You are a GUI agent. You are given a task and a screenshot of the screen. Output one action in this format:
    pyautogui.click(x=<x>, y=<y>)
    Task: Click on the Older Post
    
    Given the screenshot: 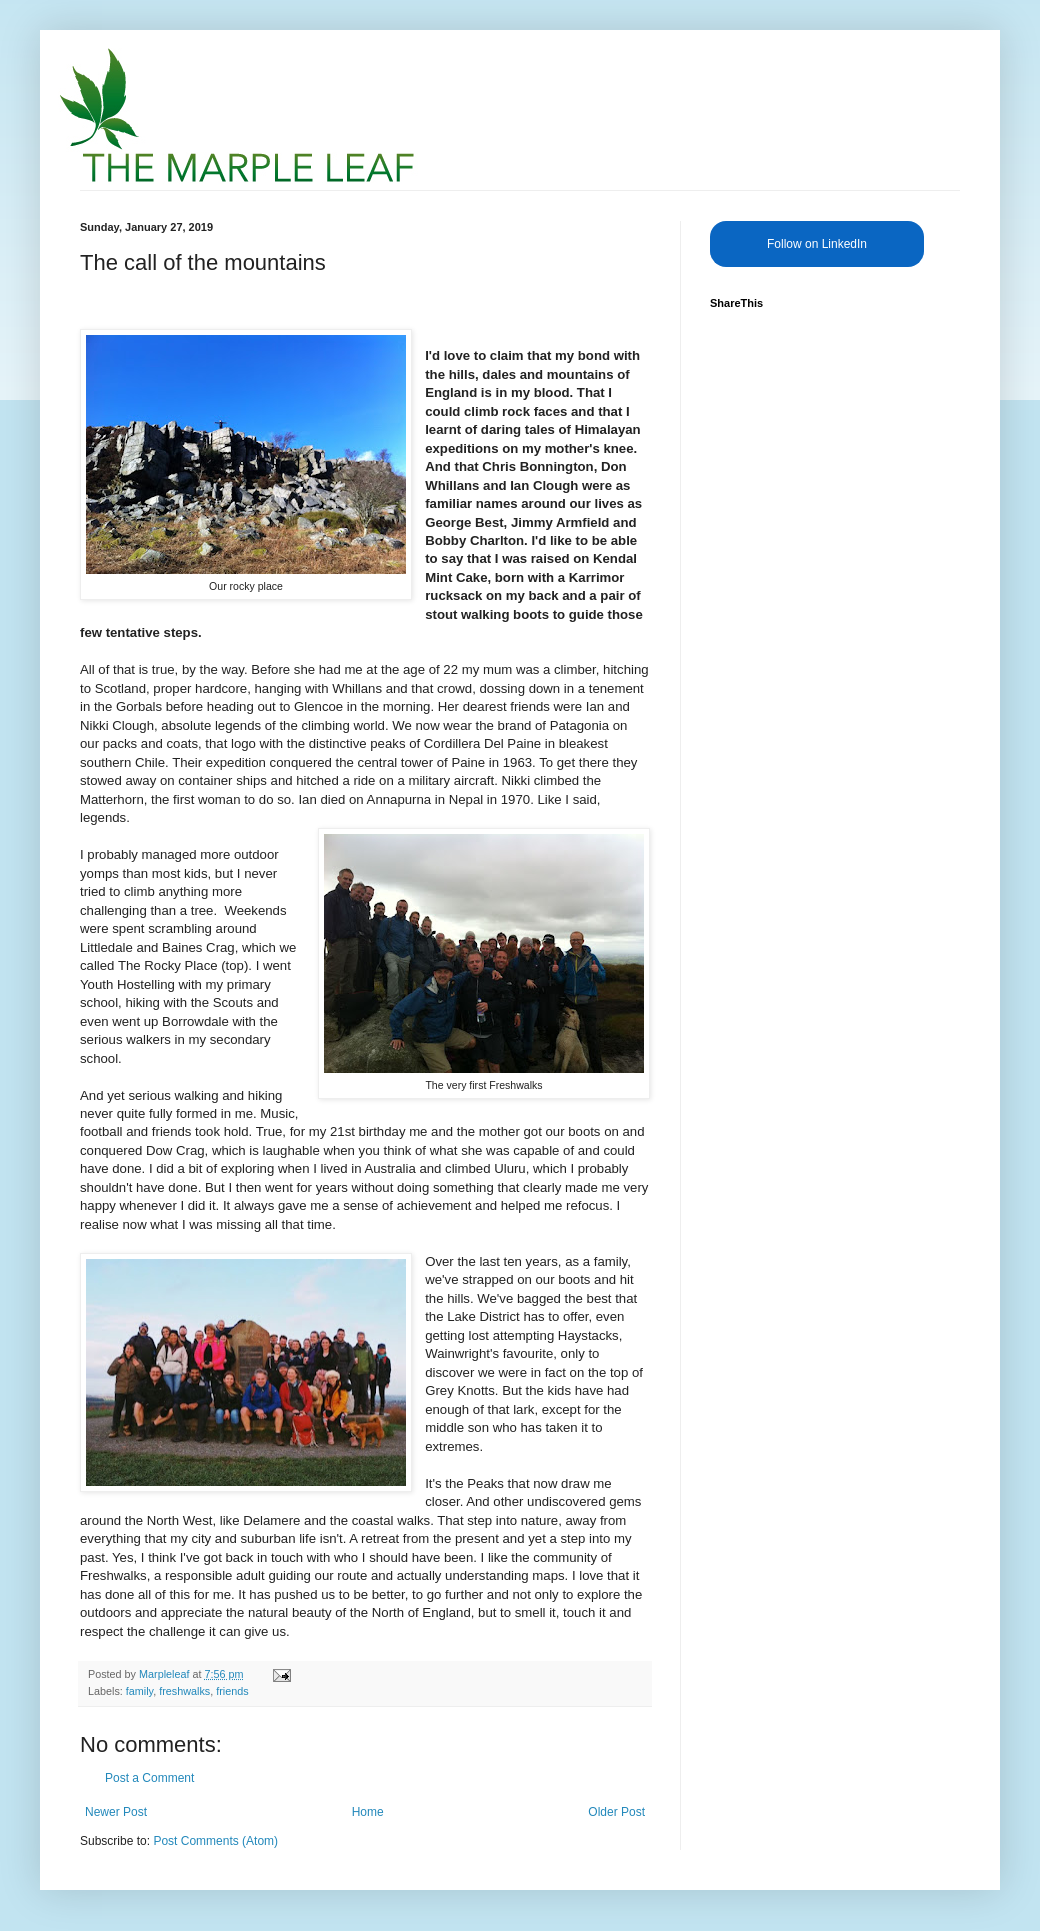 What is the action you would take?
    pyautogui.click(x=616, y=1812)
    